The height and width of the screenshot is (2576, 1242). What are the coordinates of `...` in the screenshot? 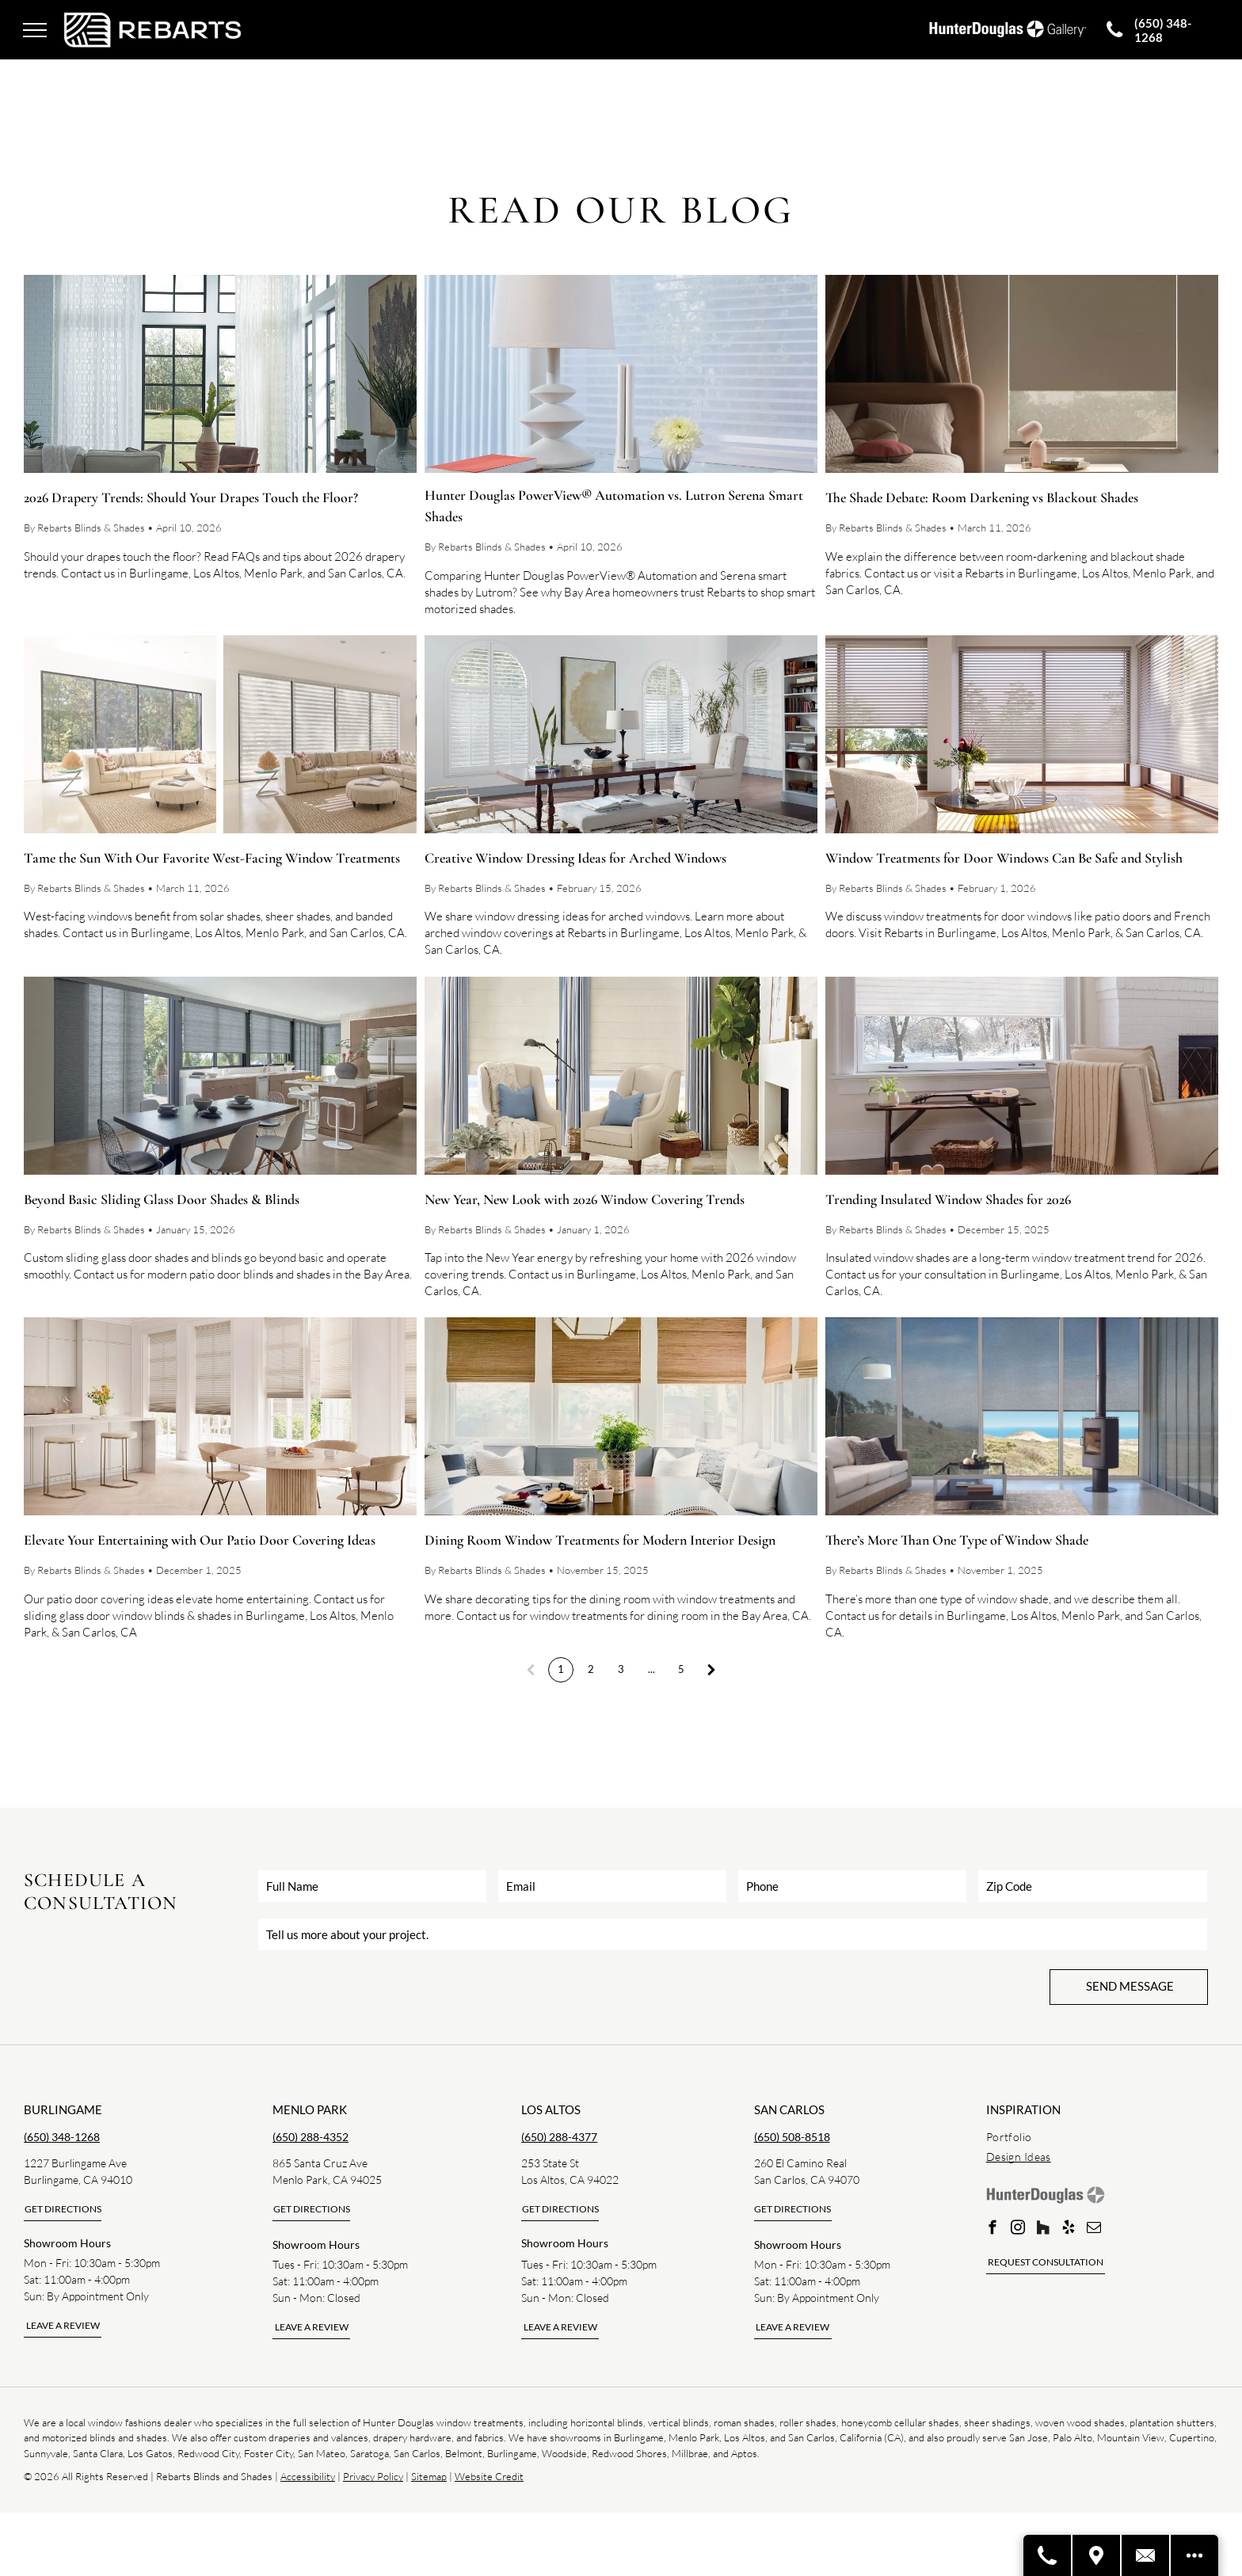 It's located at (651, 1669).